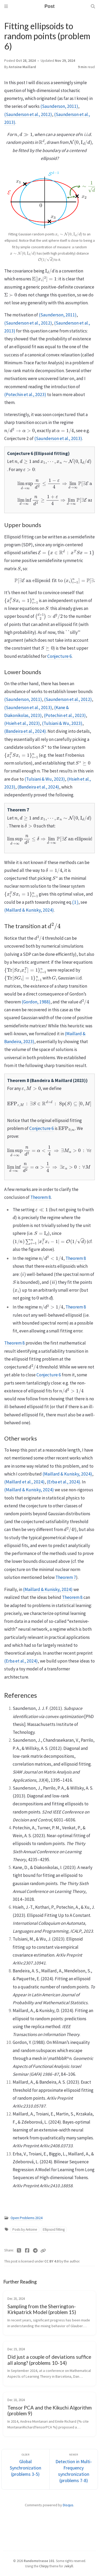 Image resolution: width=99 pixels, height=2576 pixels. I want to click on (Tulsiani & Wu, 2023), so click(62, 723).